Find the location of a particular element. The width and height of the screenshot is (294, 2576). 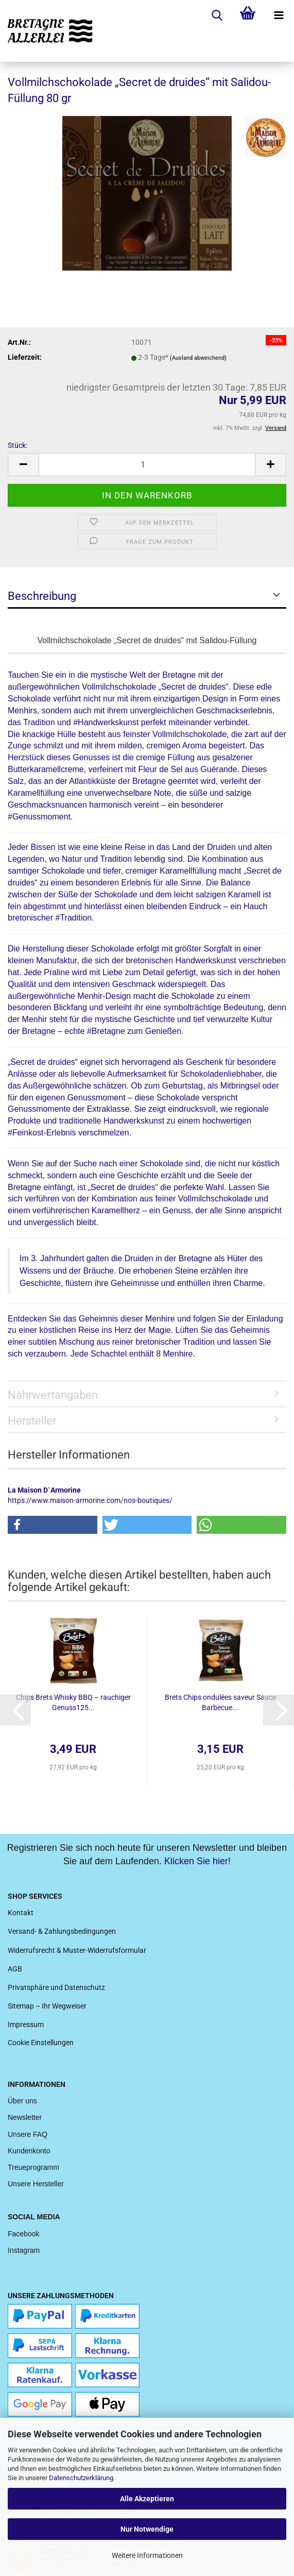

Kontakt is located at coordinates (20, 1913).